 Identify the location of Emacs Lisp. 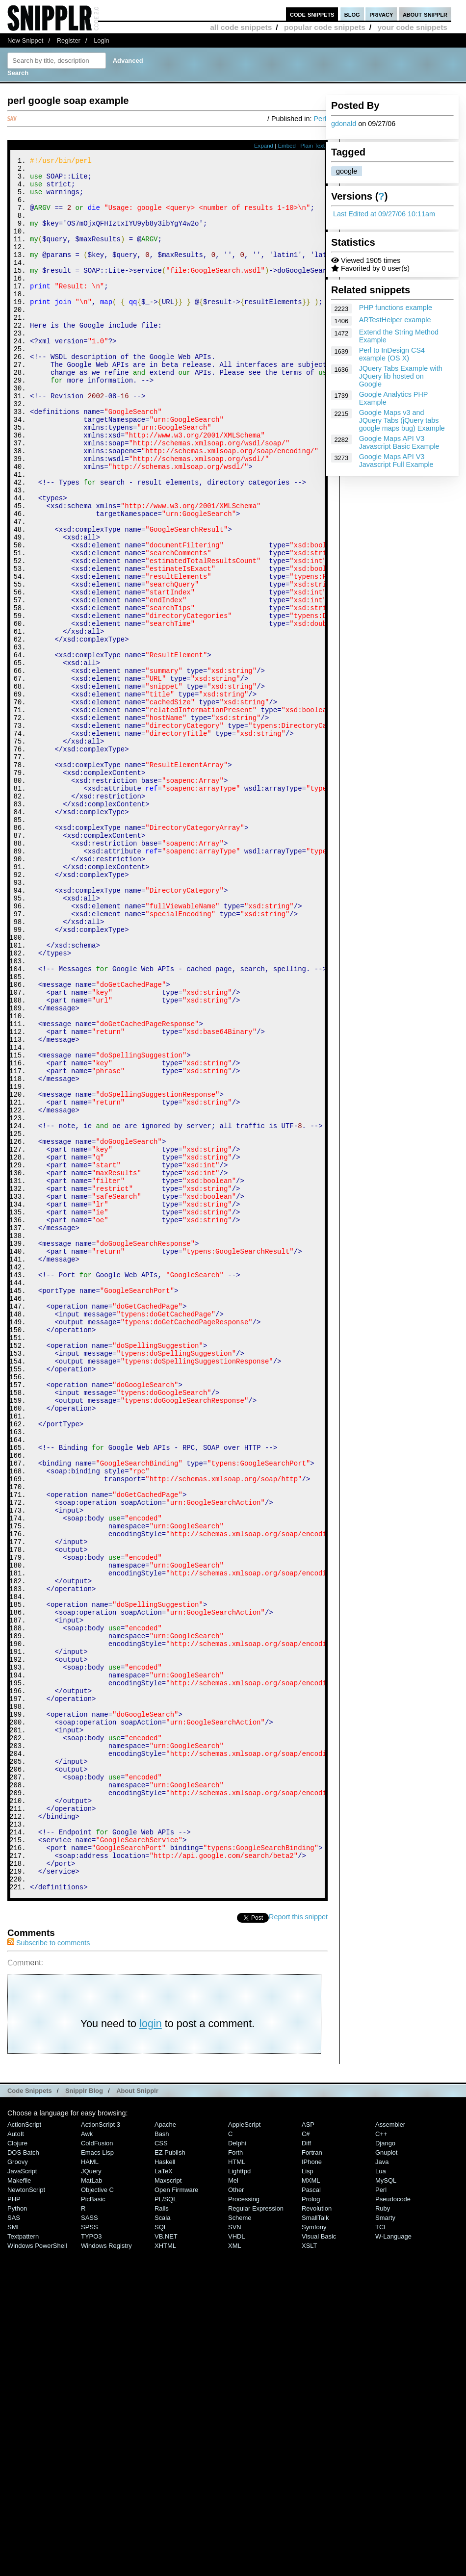
(97, 2477).